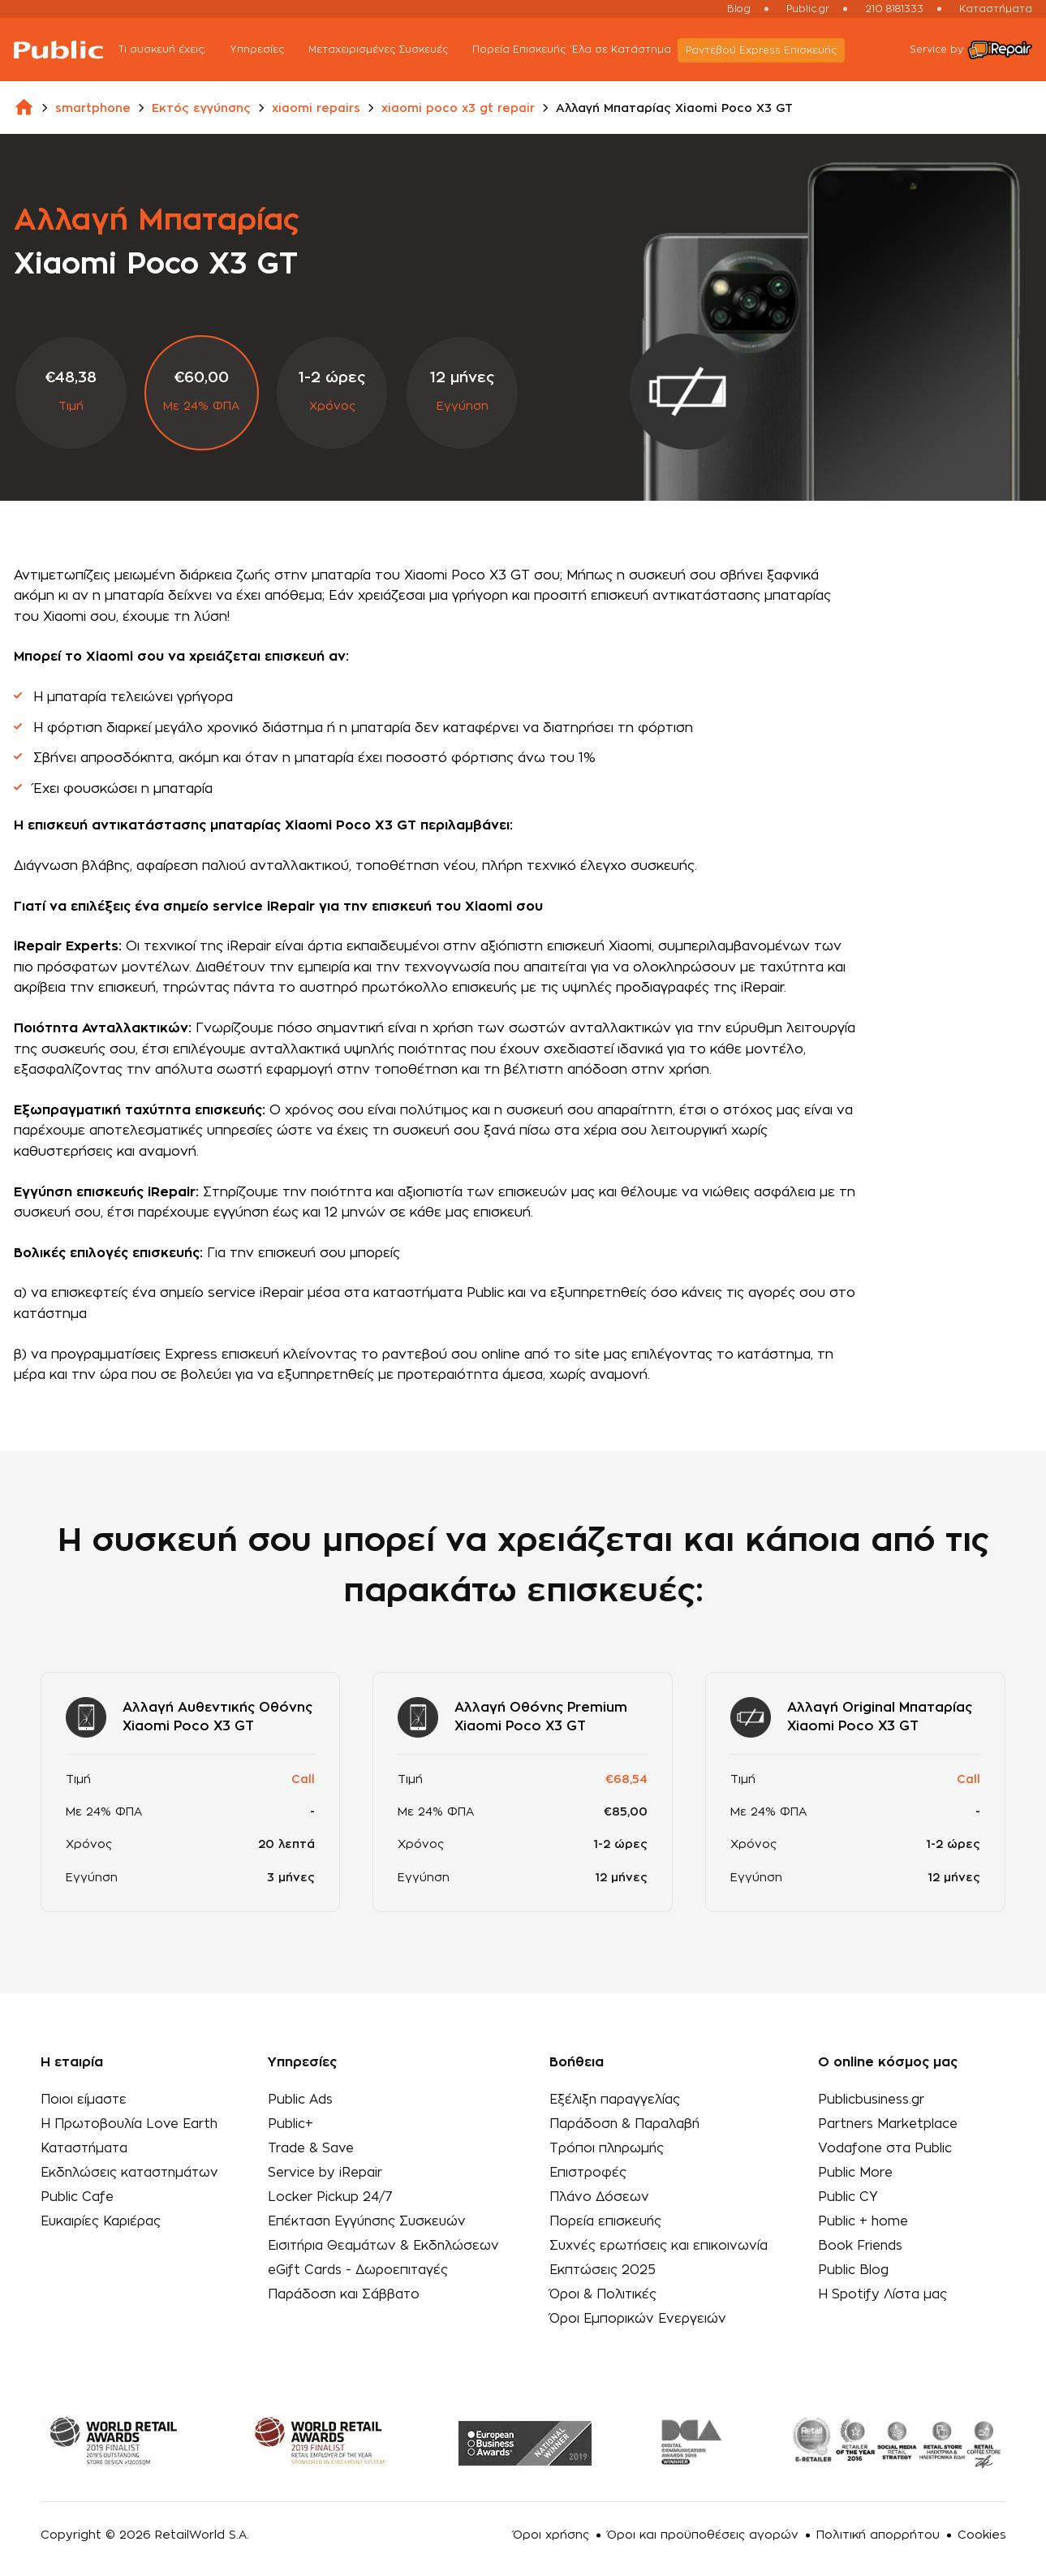 The height and width of the screenshot is (2576, 1046). Describe the element at coordinates (879, 2287) in the screenshot. I see `Η Spotify Λίστα μας` at that location.